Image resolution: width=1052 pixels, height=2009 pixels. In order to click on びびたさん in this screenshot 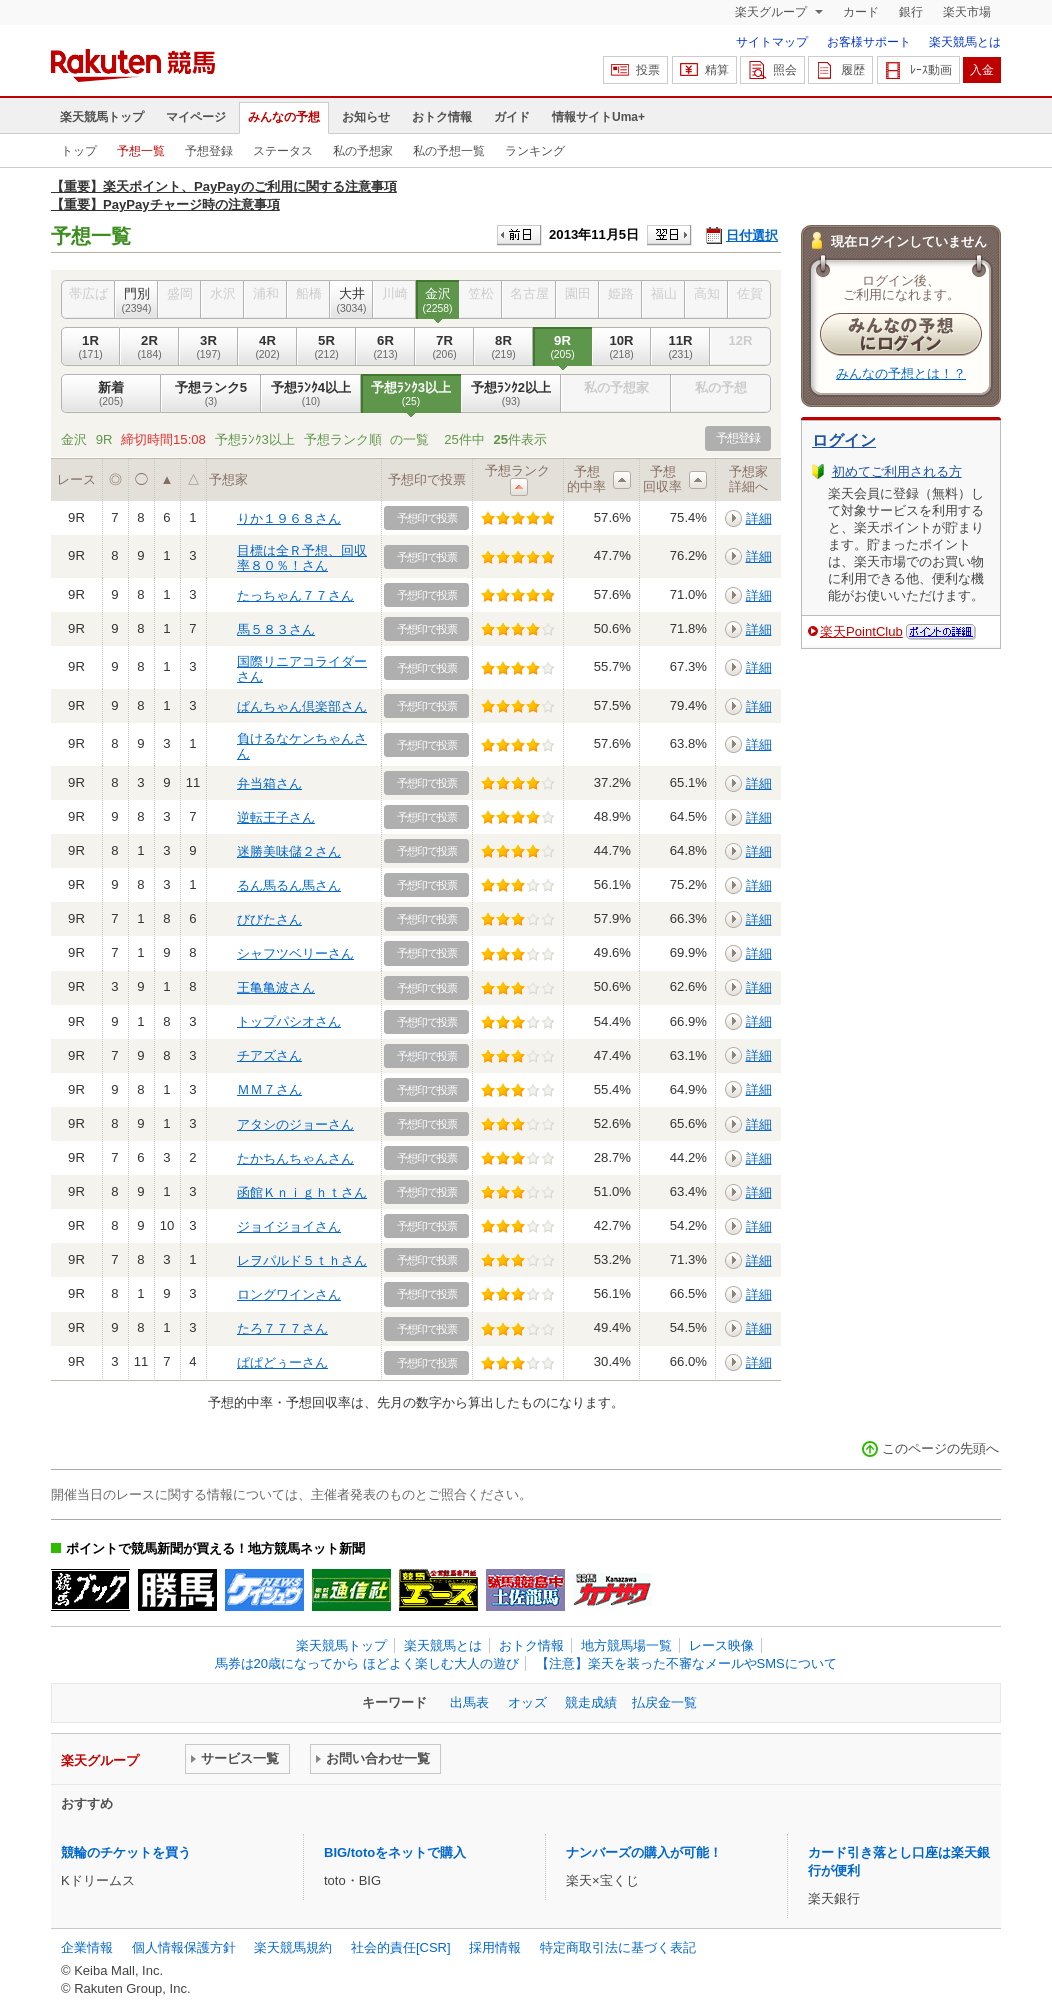, I will do `click(269, 919)`.